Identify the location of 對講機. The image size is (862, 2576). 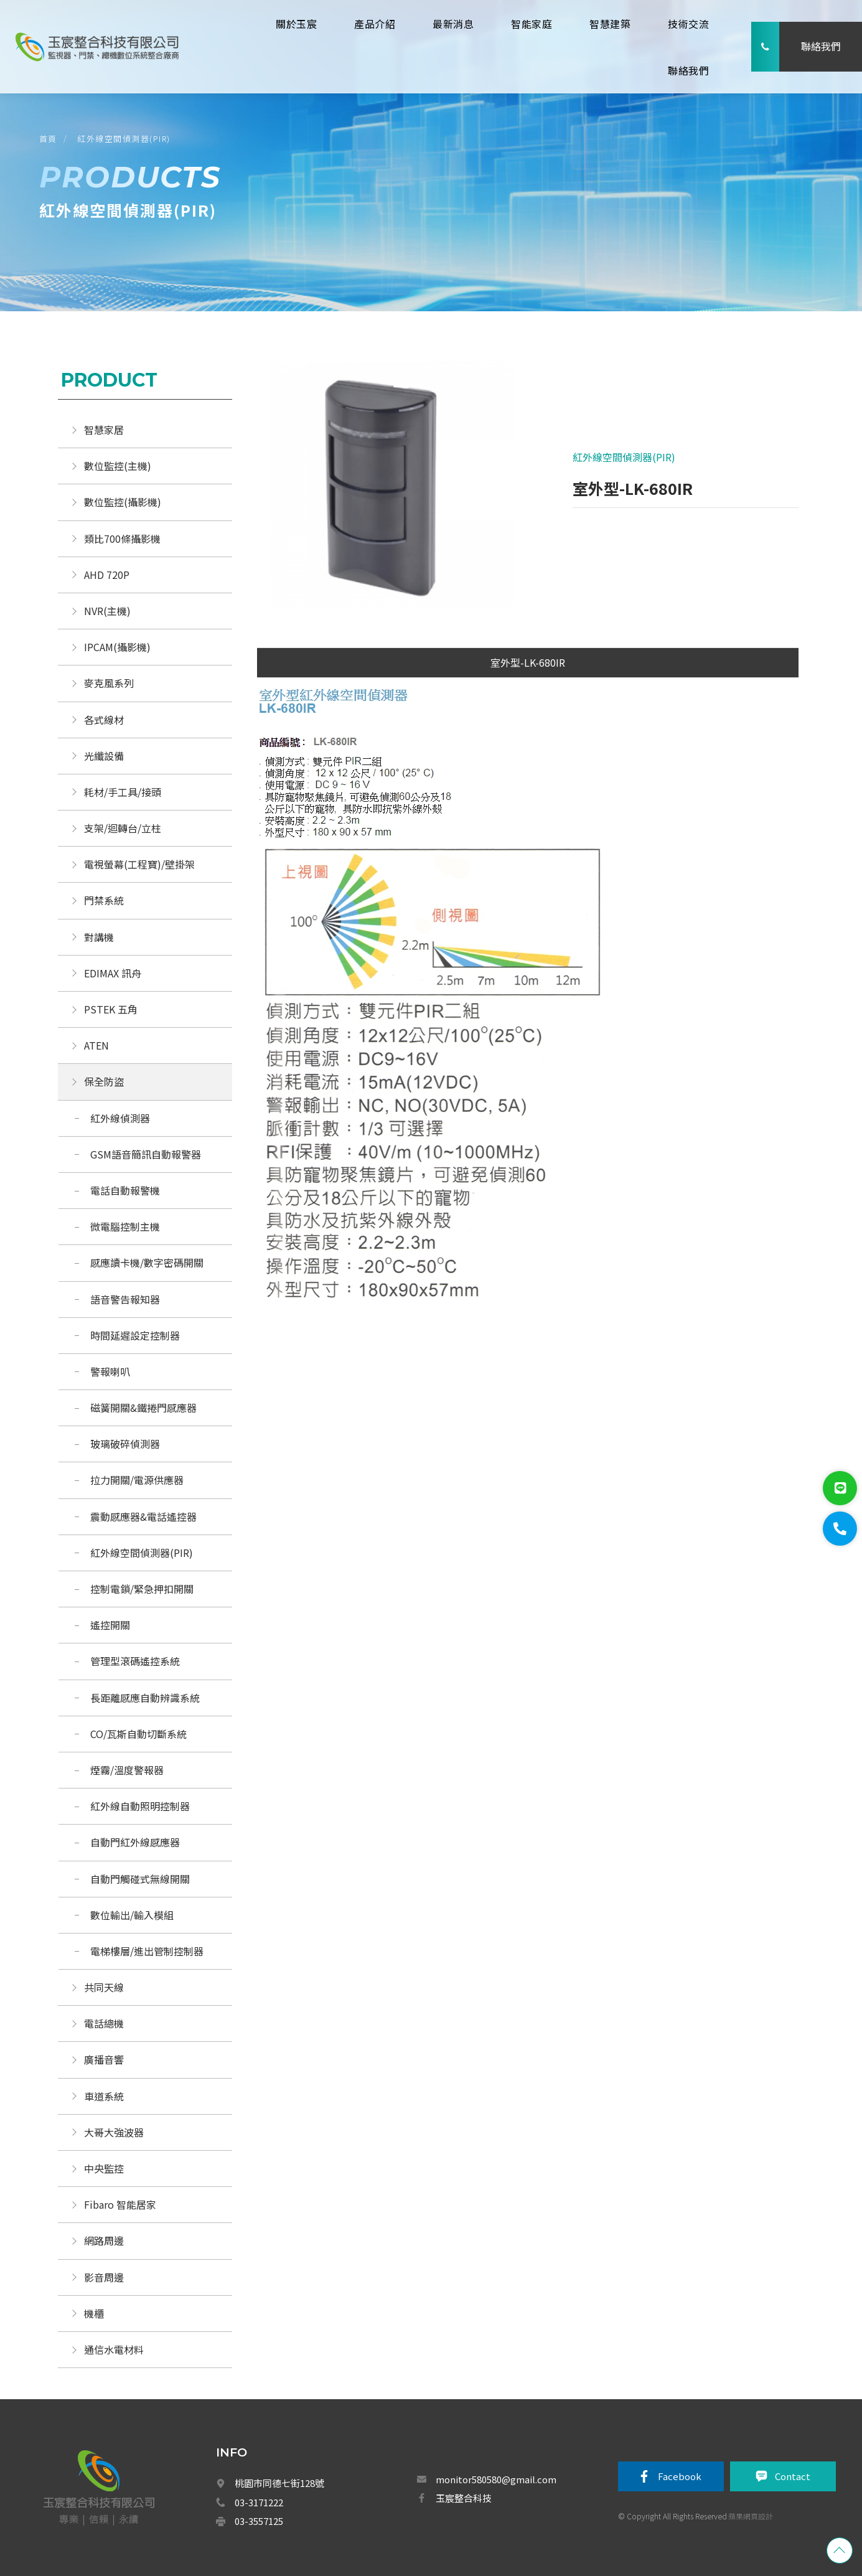
(99, 936).